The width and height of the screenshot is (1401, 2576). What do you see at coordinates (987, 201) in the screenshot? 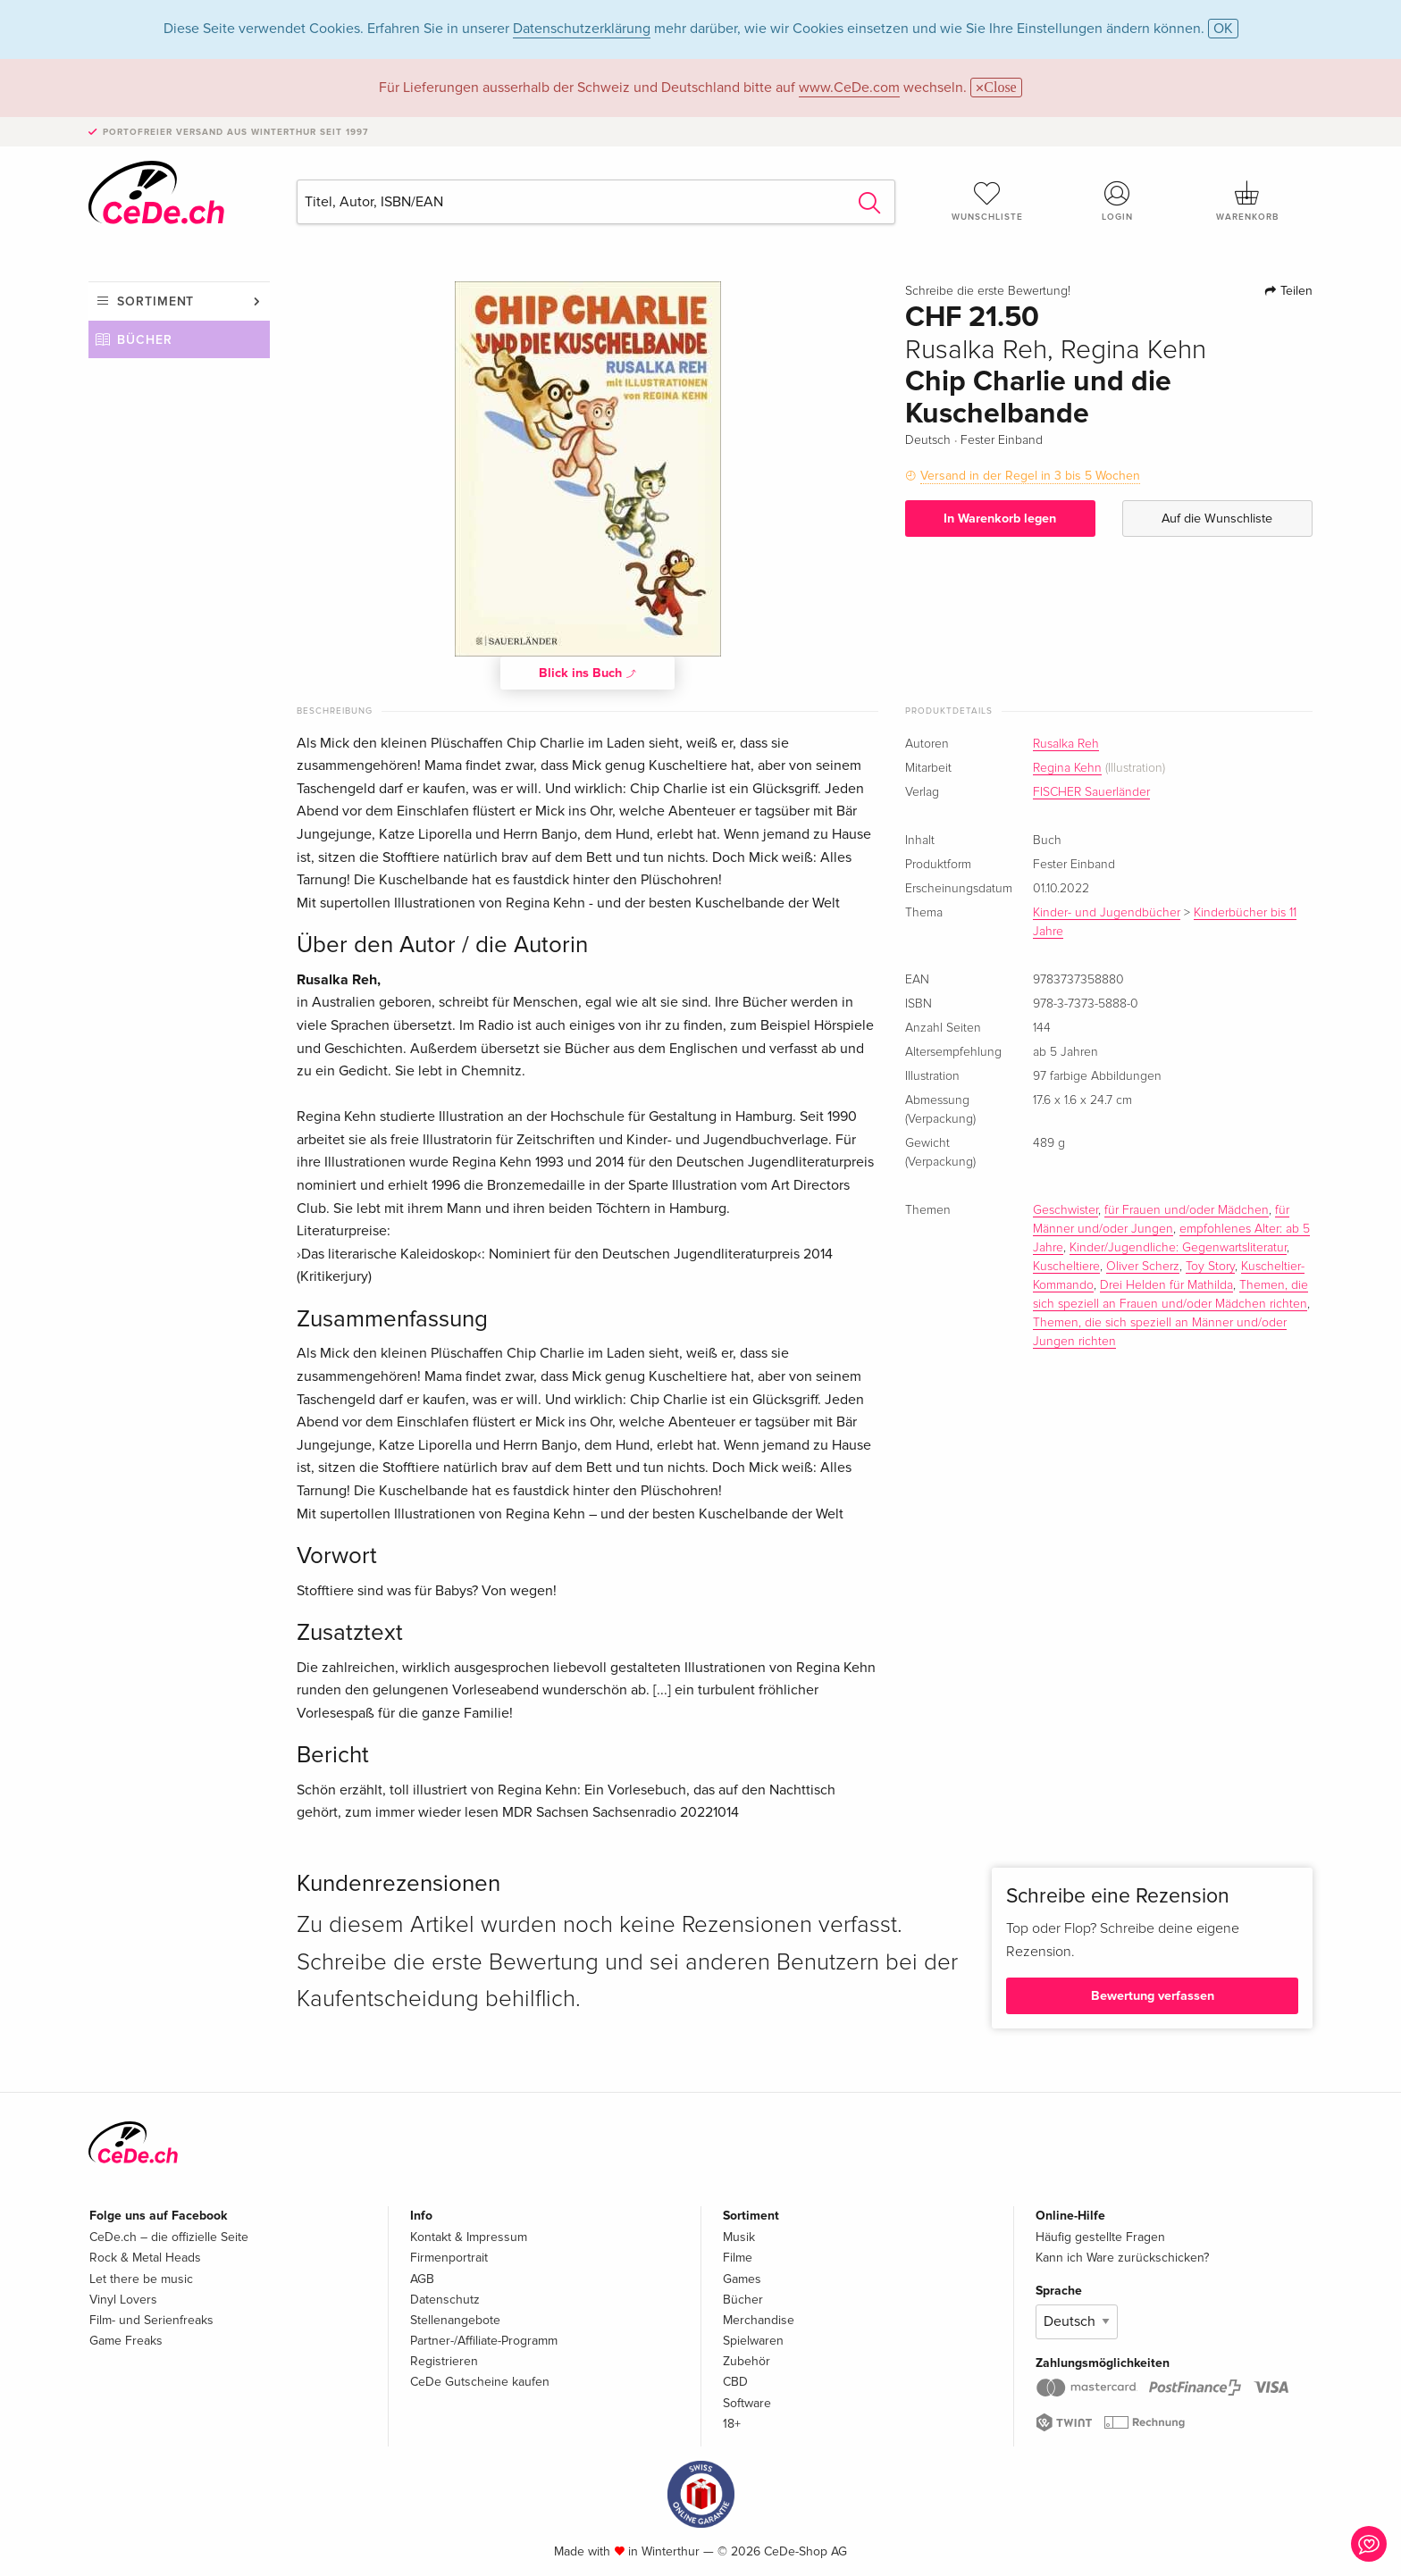
I see `Wunschliste` at bounding box center [987, 201].